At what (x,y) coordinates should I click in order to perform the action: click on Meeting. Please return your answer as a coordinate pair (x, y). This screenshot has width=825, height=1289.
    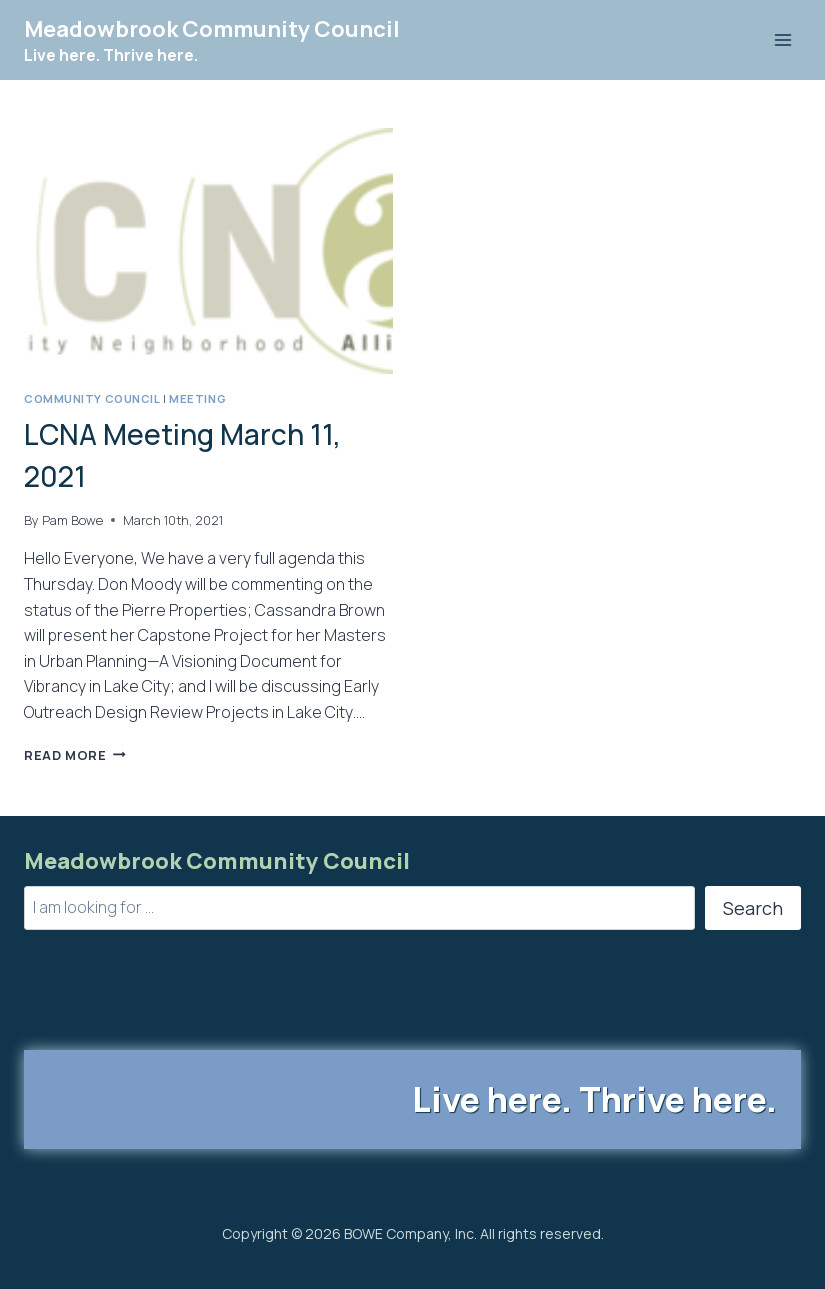
    Looking at the image, I should click on (197, 398).